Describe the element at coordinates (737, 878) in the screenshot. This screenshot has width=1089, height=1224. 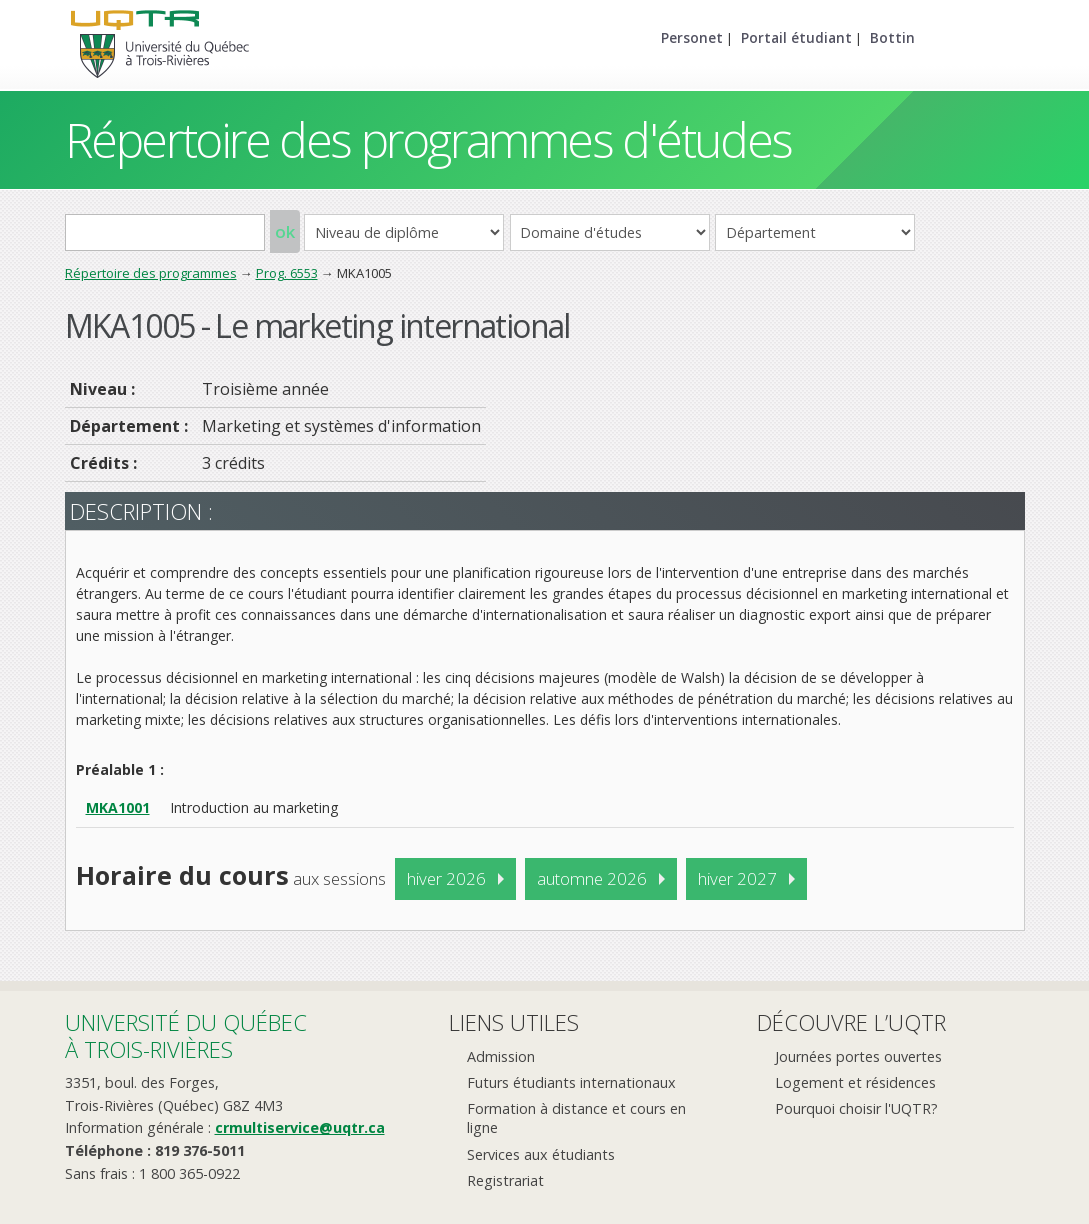
I see `hiver 2027` at that location.